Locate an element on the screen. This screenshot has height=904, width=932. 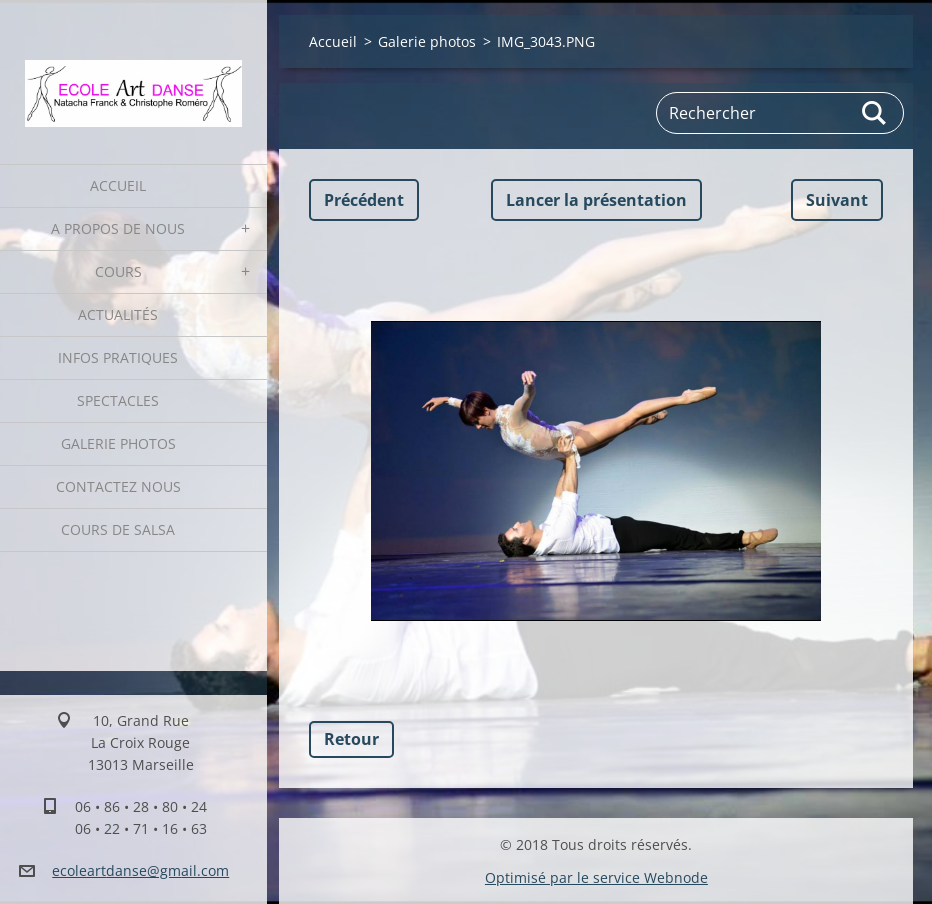
A propos de nous is located at coordinates (118, 228).